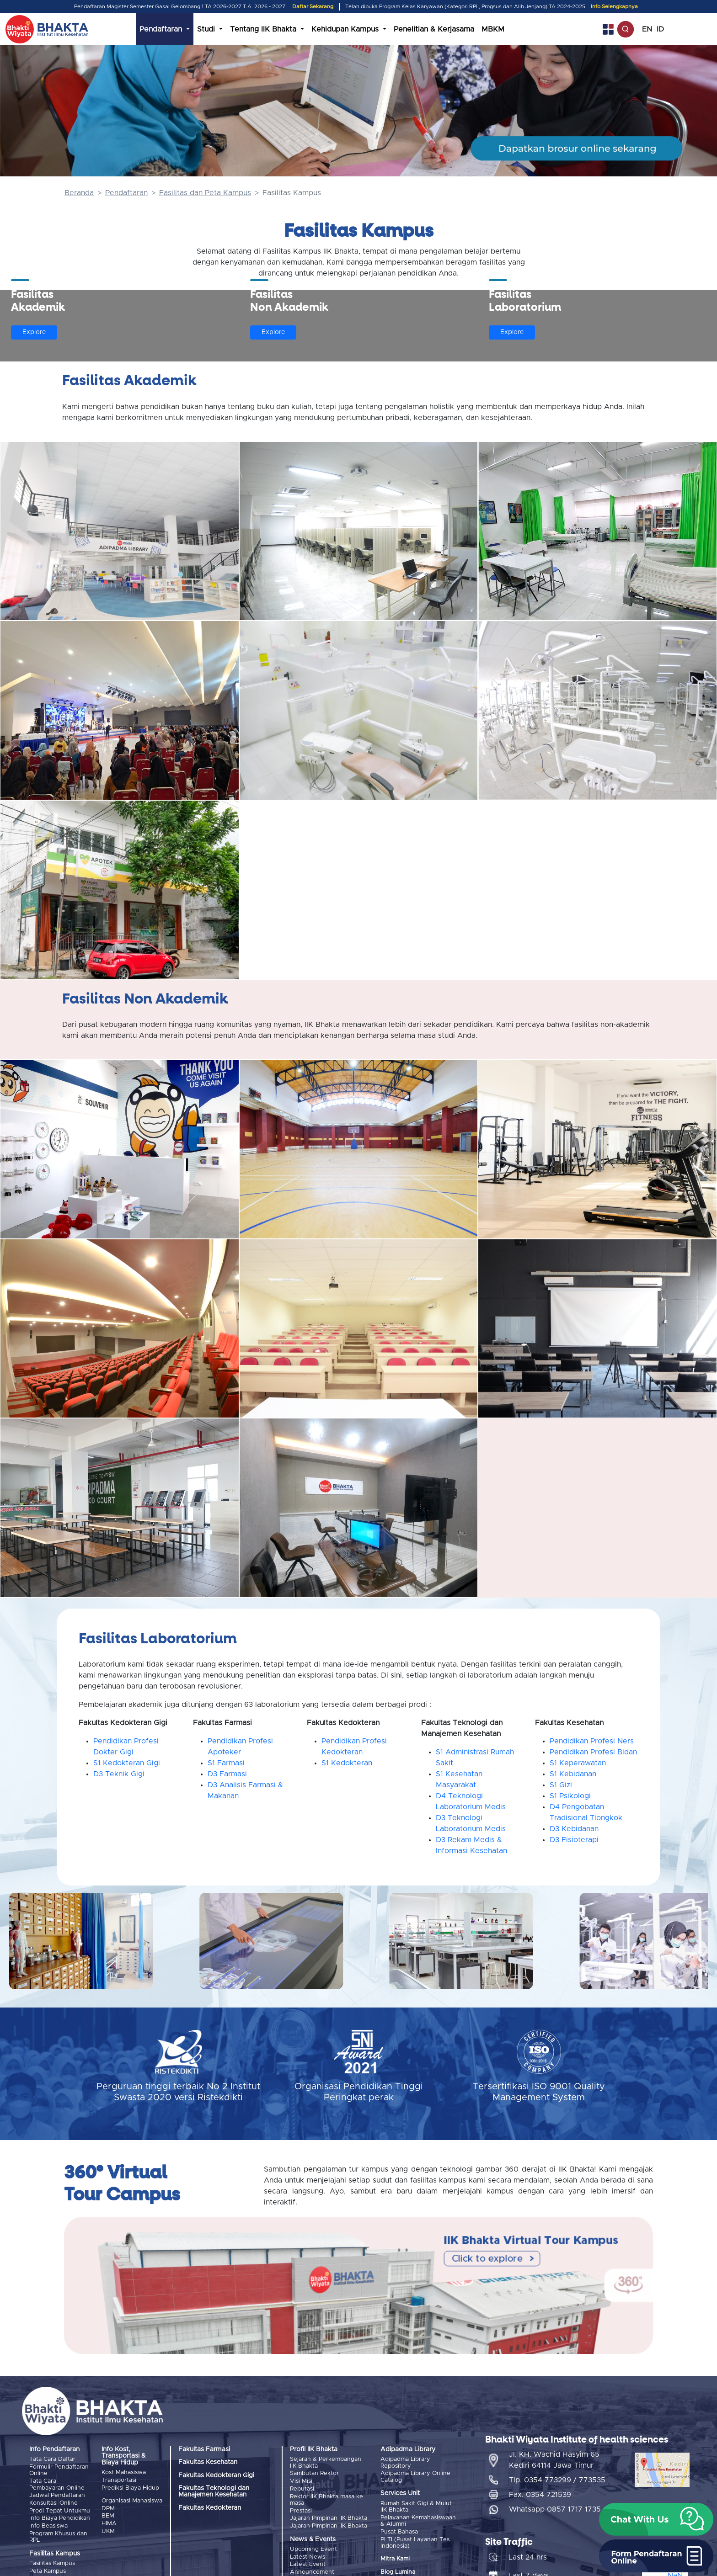 Image resolution: width=717 pixels, height=2576 pixels. What do you see at coordinates (415, 2476) in the screenshot?
I see `Adipadma Library Online Catalog` at bounding box center [415, 2476].